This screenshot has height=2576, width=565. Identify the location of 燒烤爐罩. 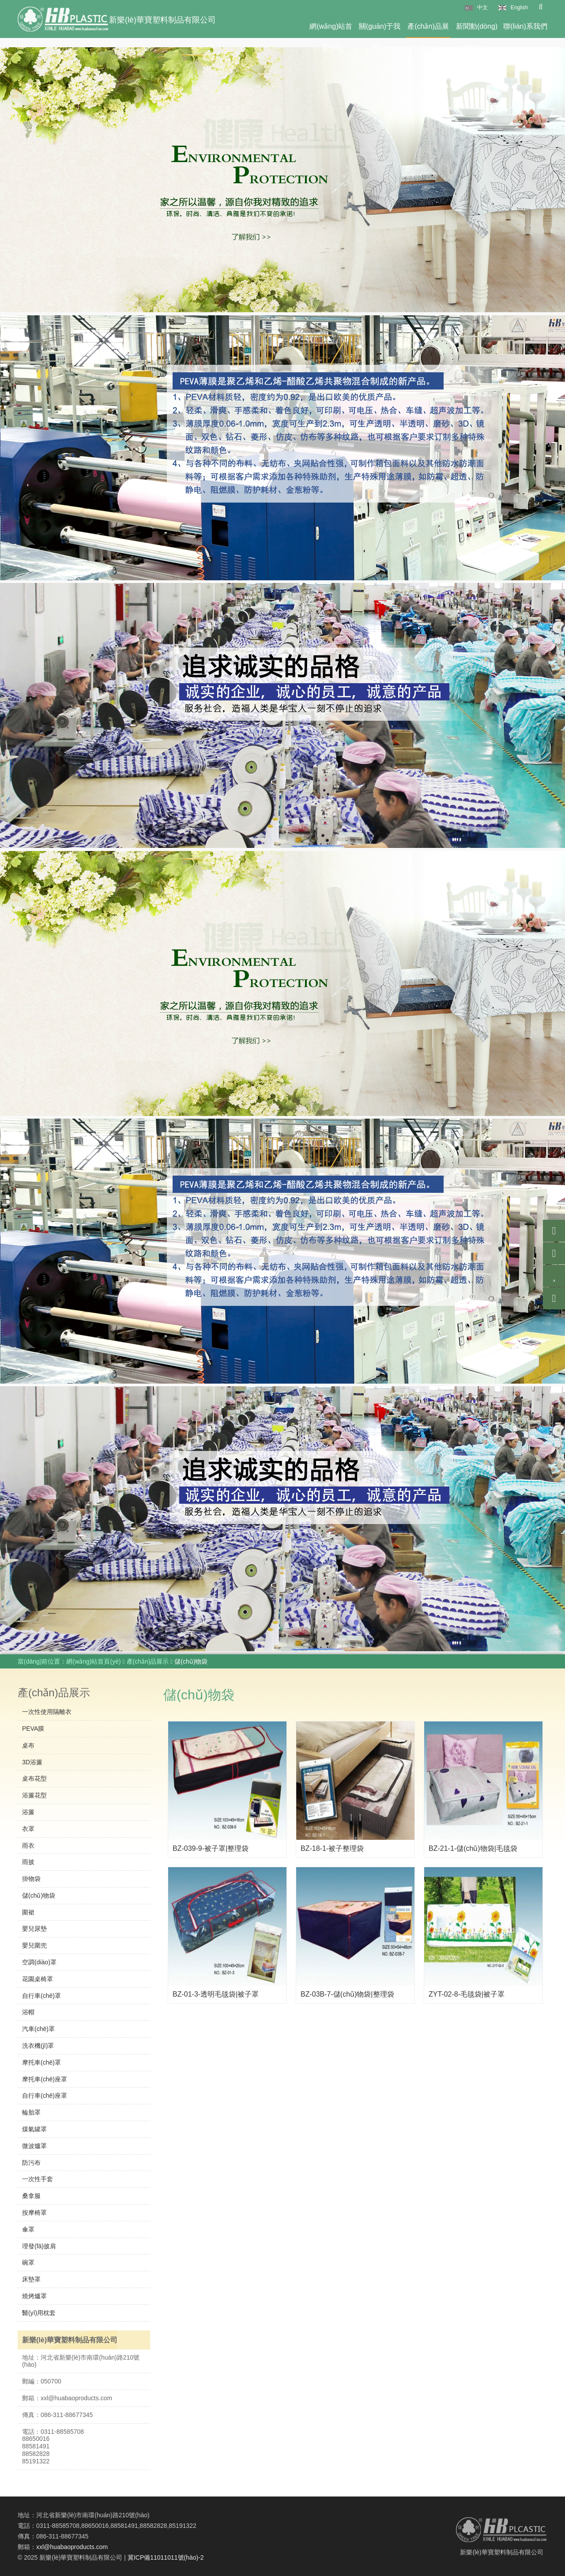
(34, 2296).